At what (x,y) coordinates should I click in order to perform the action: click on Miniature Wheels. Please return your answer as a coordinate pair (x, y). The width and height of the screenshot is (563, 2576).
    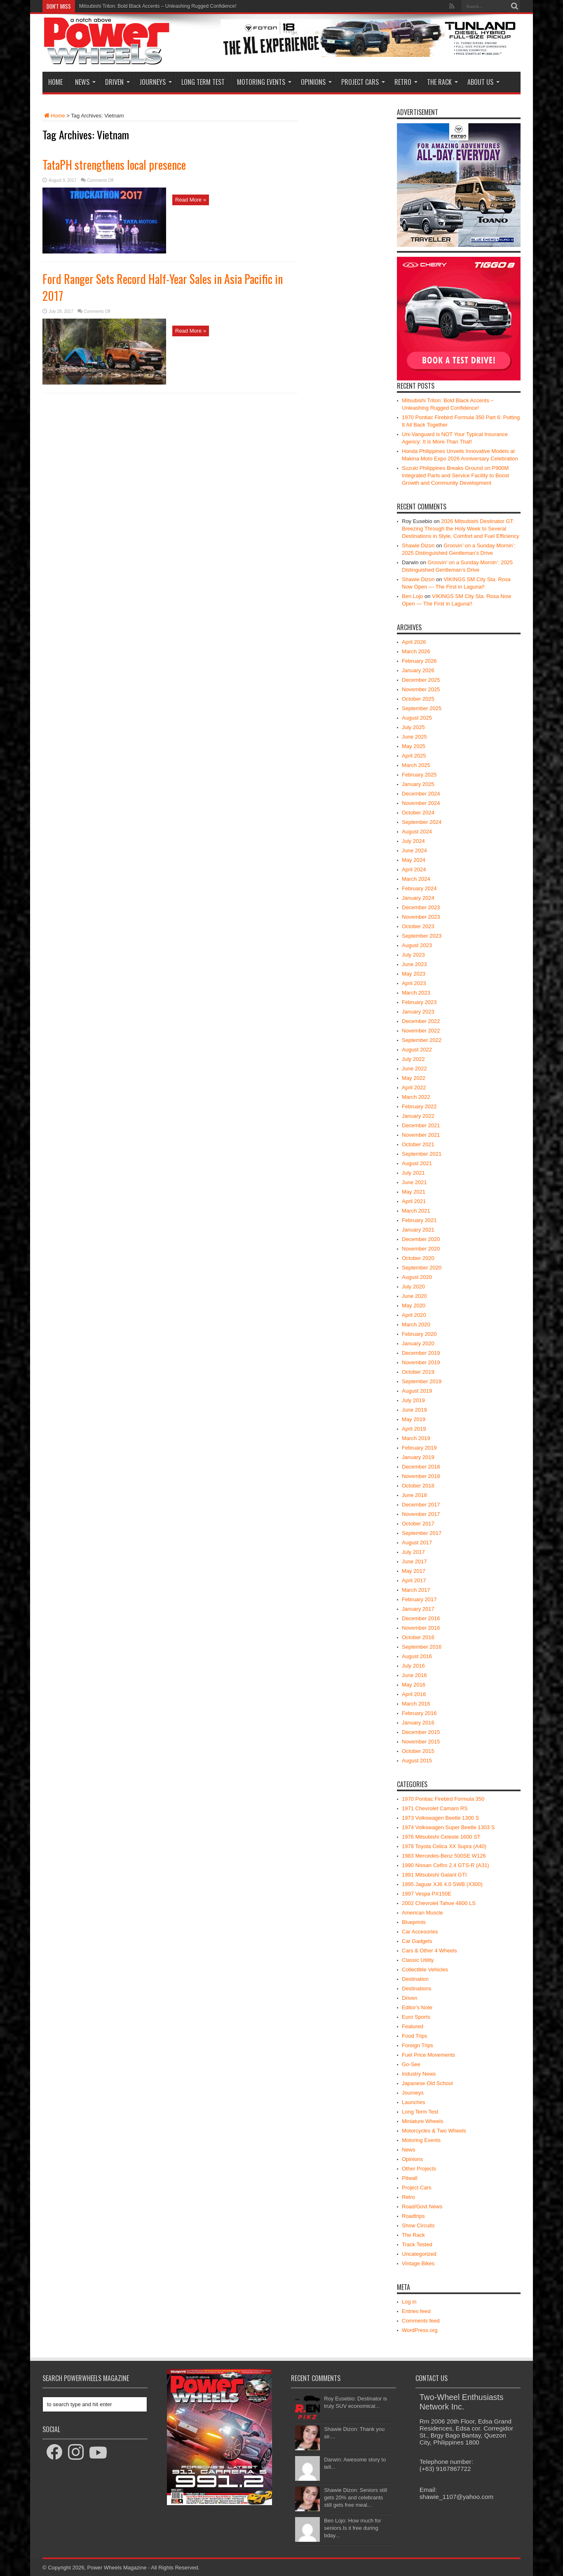
    Looking at the image, I should click on (422, 2121).